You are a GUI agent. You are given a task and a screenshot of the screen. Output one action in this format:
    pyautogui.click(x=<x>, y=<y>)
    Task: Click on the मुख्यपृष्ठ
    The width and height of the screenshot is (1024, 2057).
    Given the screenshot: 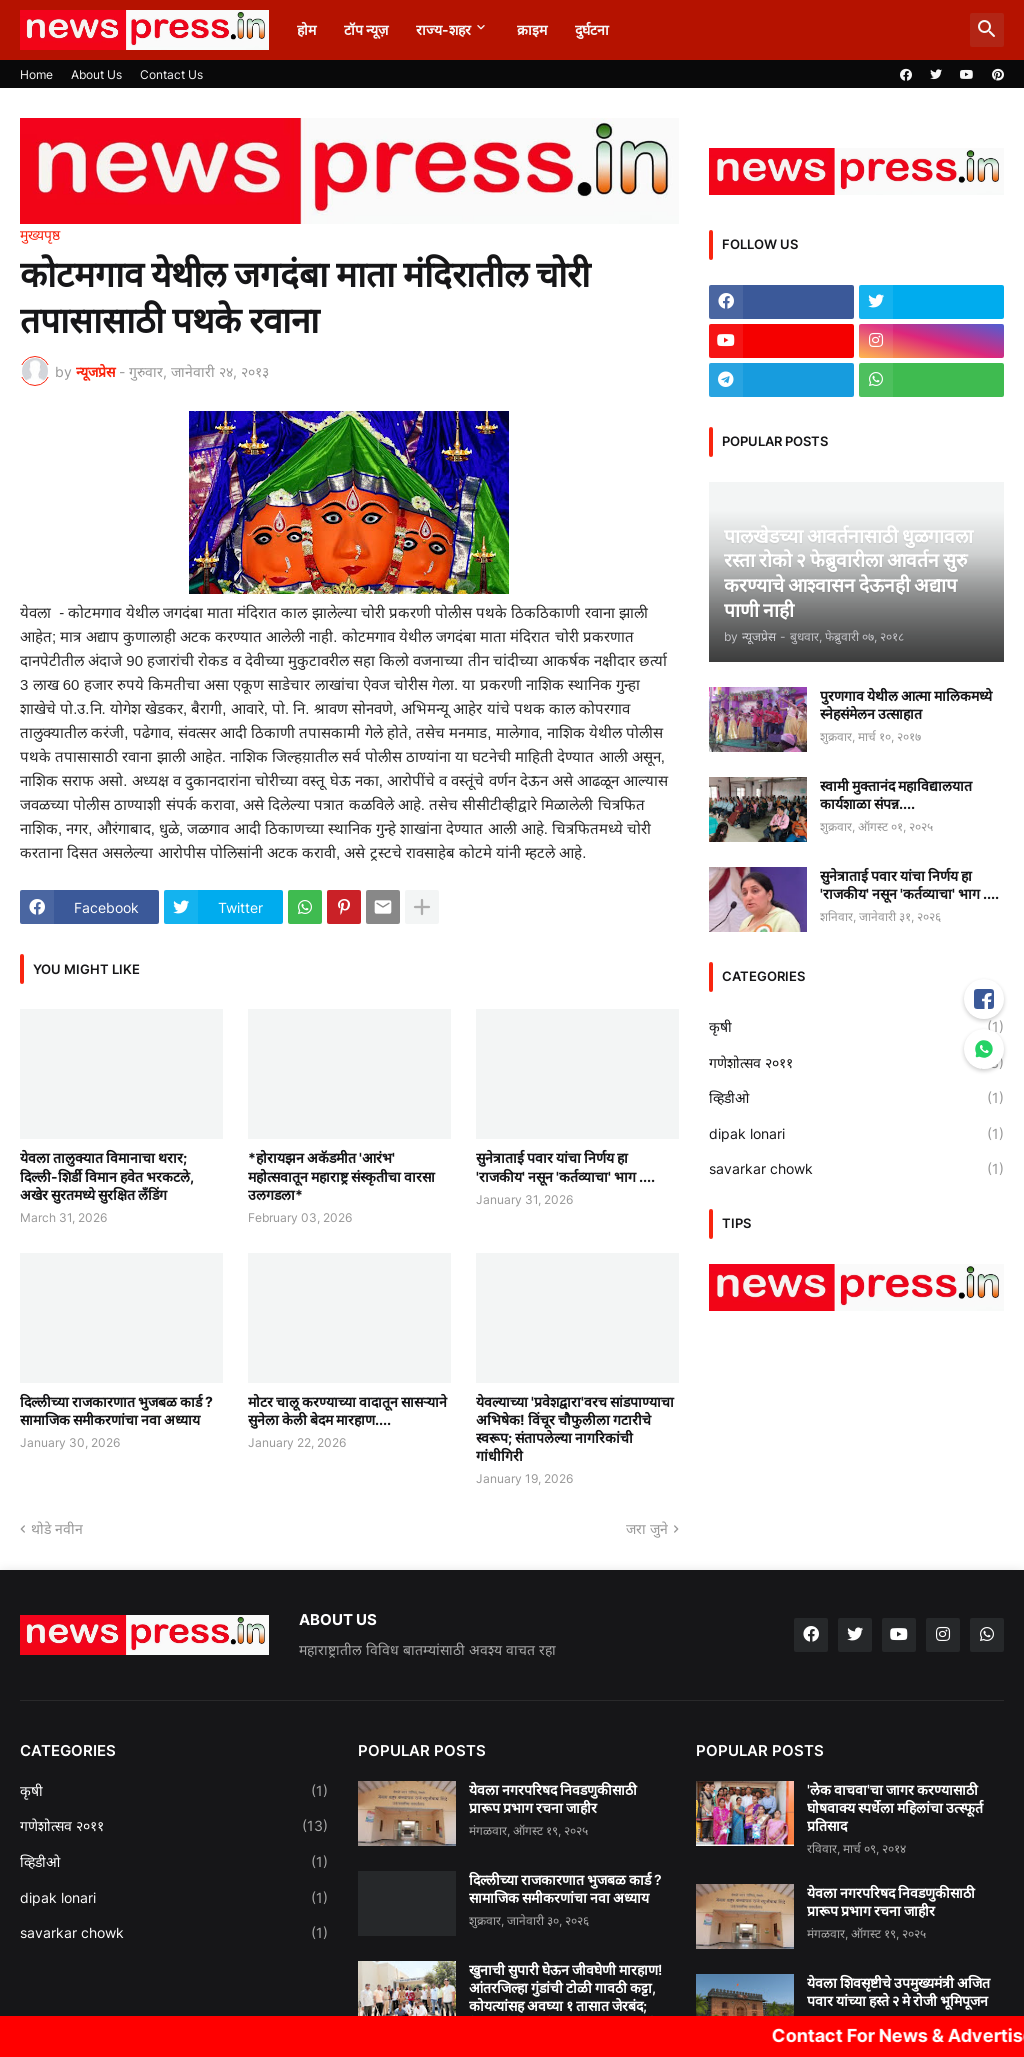 What is the action you would take?
    pyautogui.click(x=40, y=235)
    